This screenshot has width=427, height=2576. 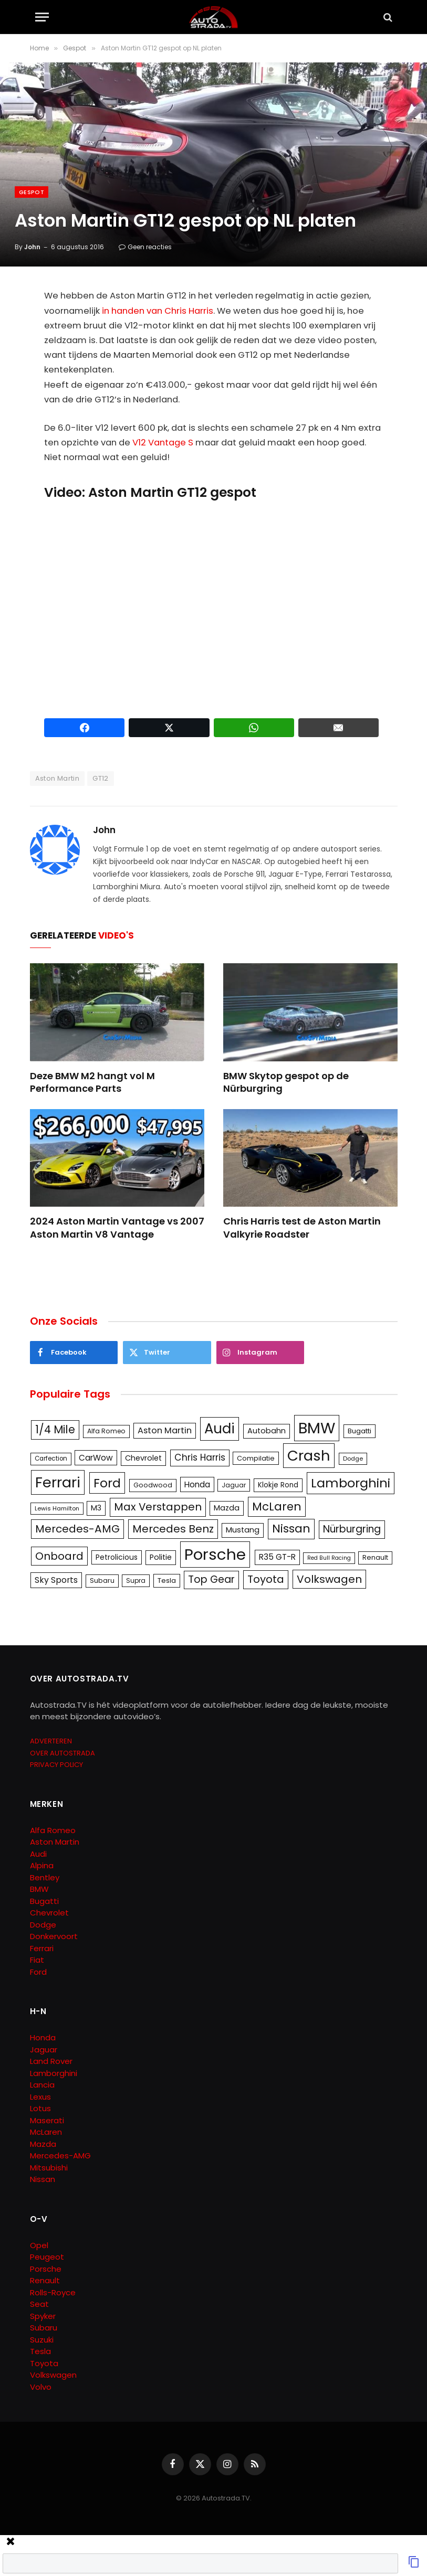 I want to click on 2024 Aston Martin Vantage vs 2007 Aston Martin V8 Vantage, so click(x=117, y=1227).